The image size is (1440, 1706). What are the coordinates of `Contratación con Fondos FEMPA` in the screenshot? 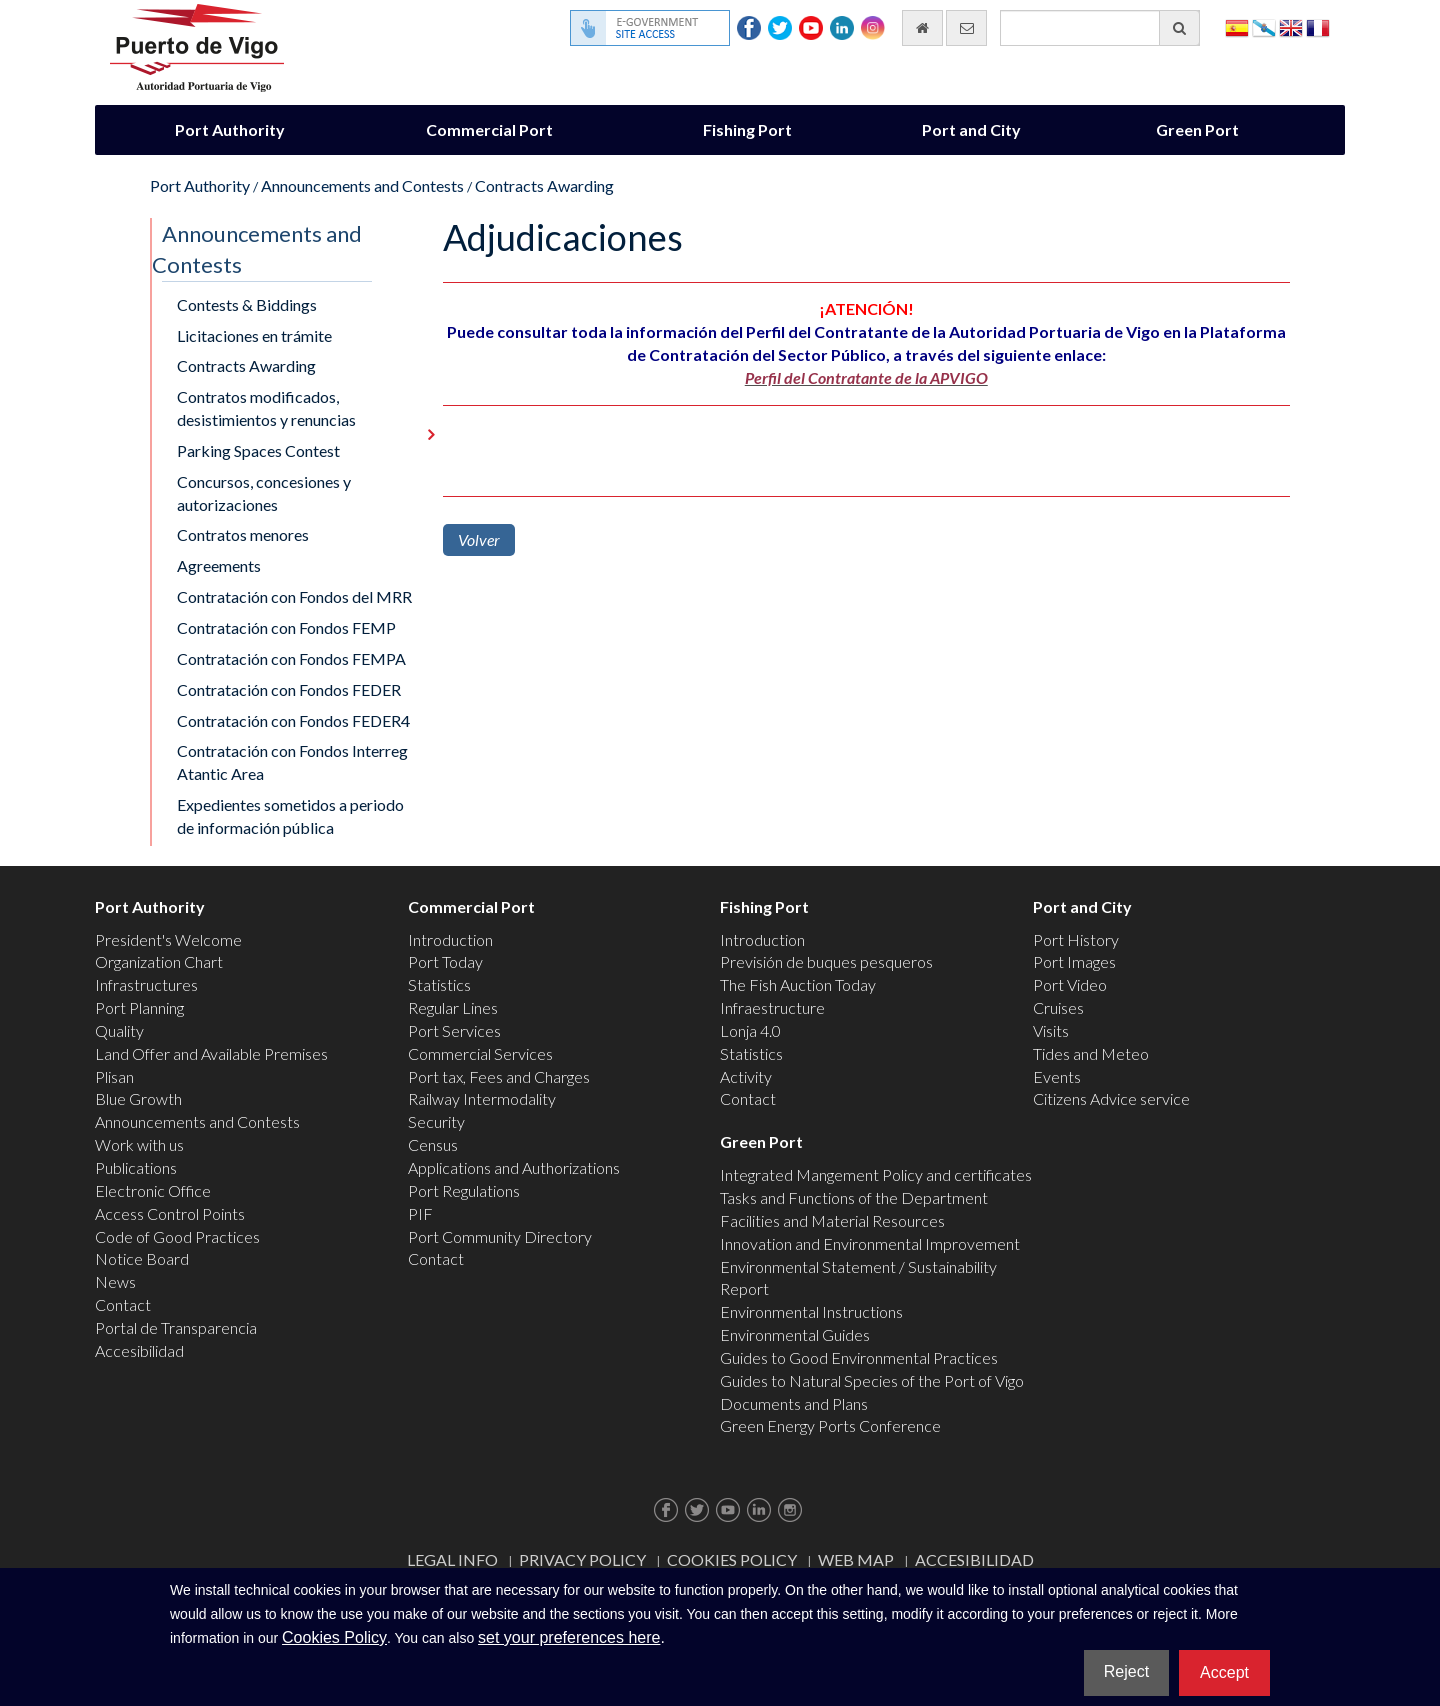 It's located at (291, 658).